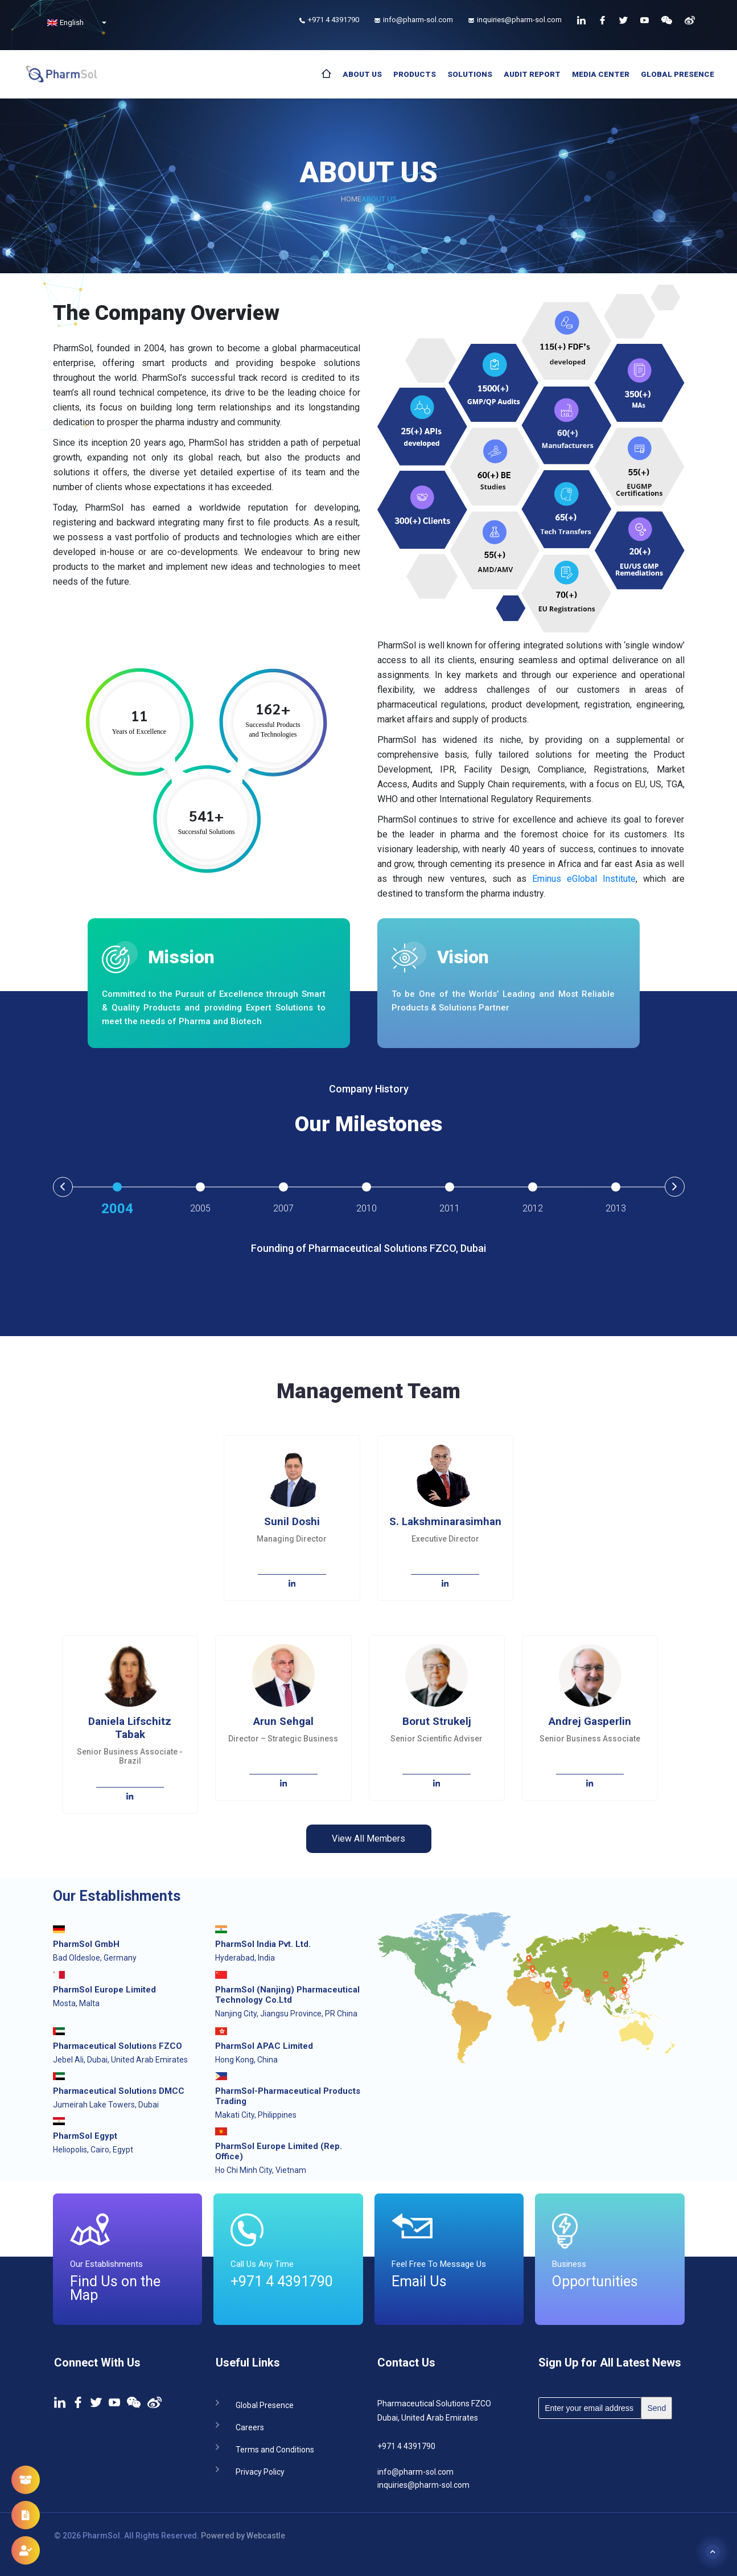 This screenshot has height=2576, width=737. I want to click on Terms and Conditions, so click(275, 2448).